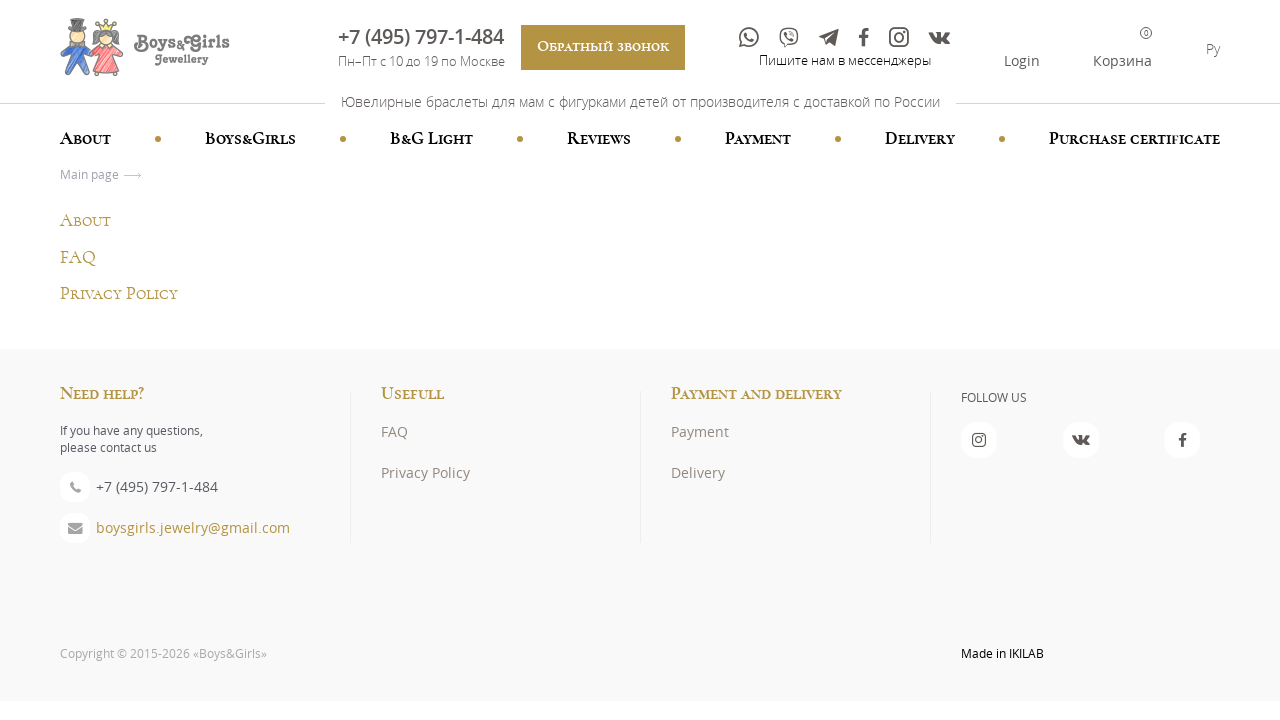  Describe the element at coordinates (431, 139) in the screenshot. I see `B&G Light` at that location.